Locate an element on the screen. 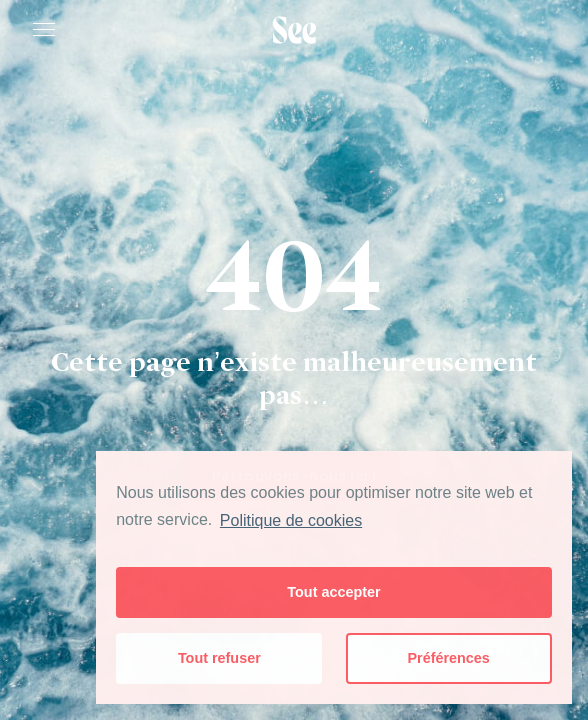 The height and width of the screenshot is (720, 588). Tout refuser [button] is located at coordinates (219, 658).